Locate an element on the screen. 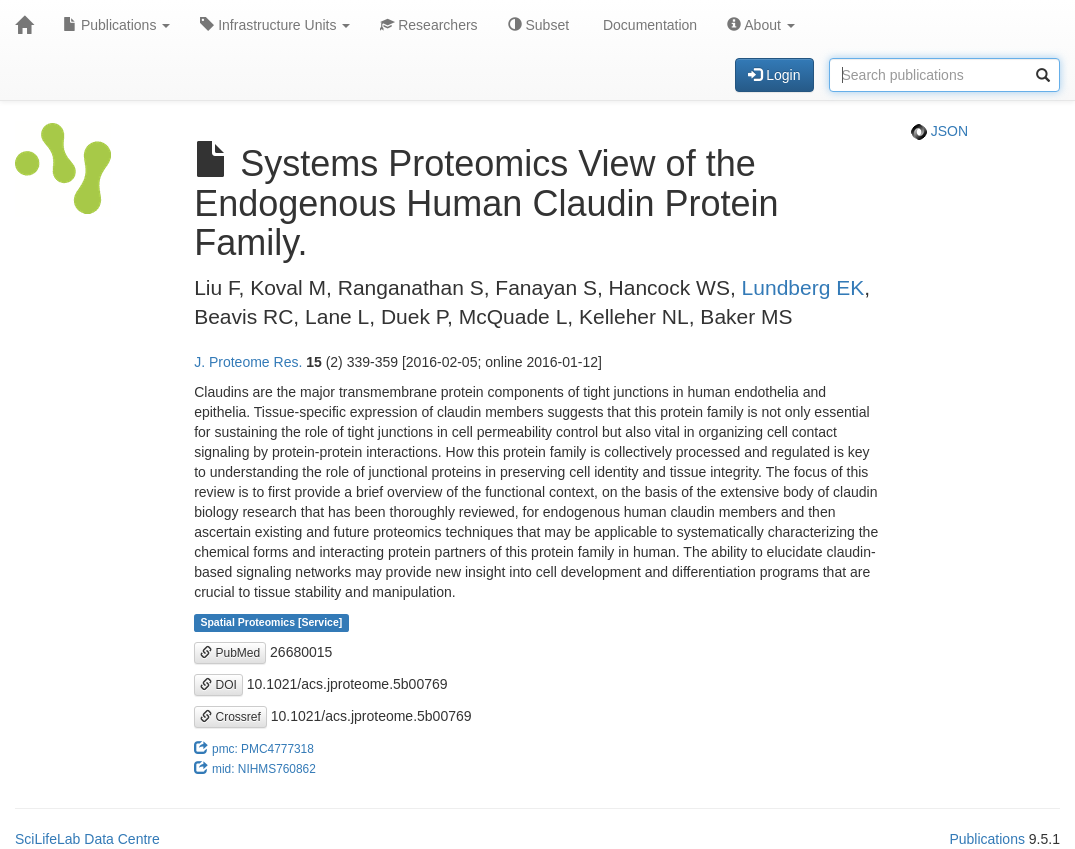 This screenshot has width=1075, height=849. Spatial Proteomics [Service] is located at coordinates (271, 623).